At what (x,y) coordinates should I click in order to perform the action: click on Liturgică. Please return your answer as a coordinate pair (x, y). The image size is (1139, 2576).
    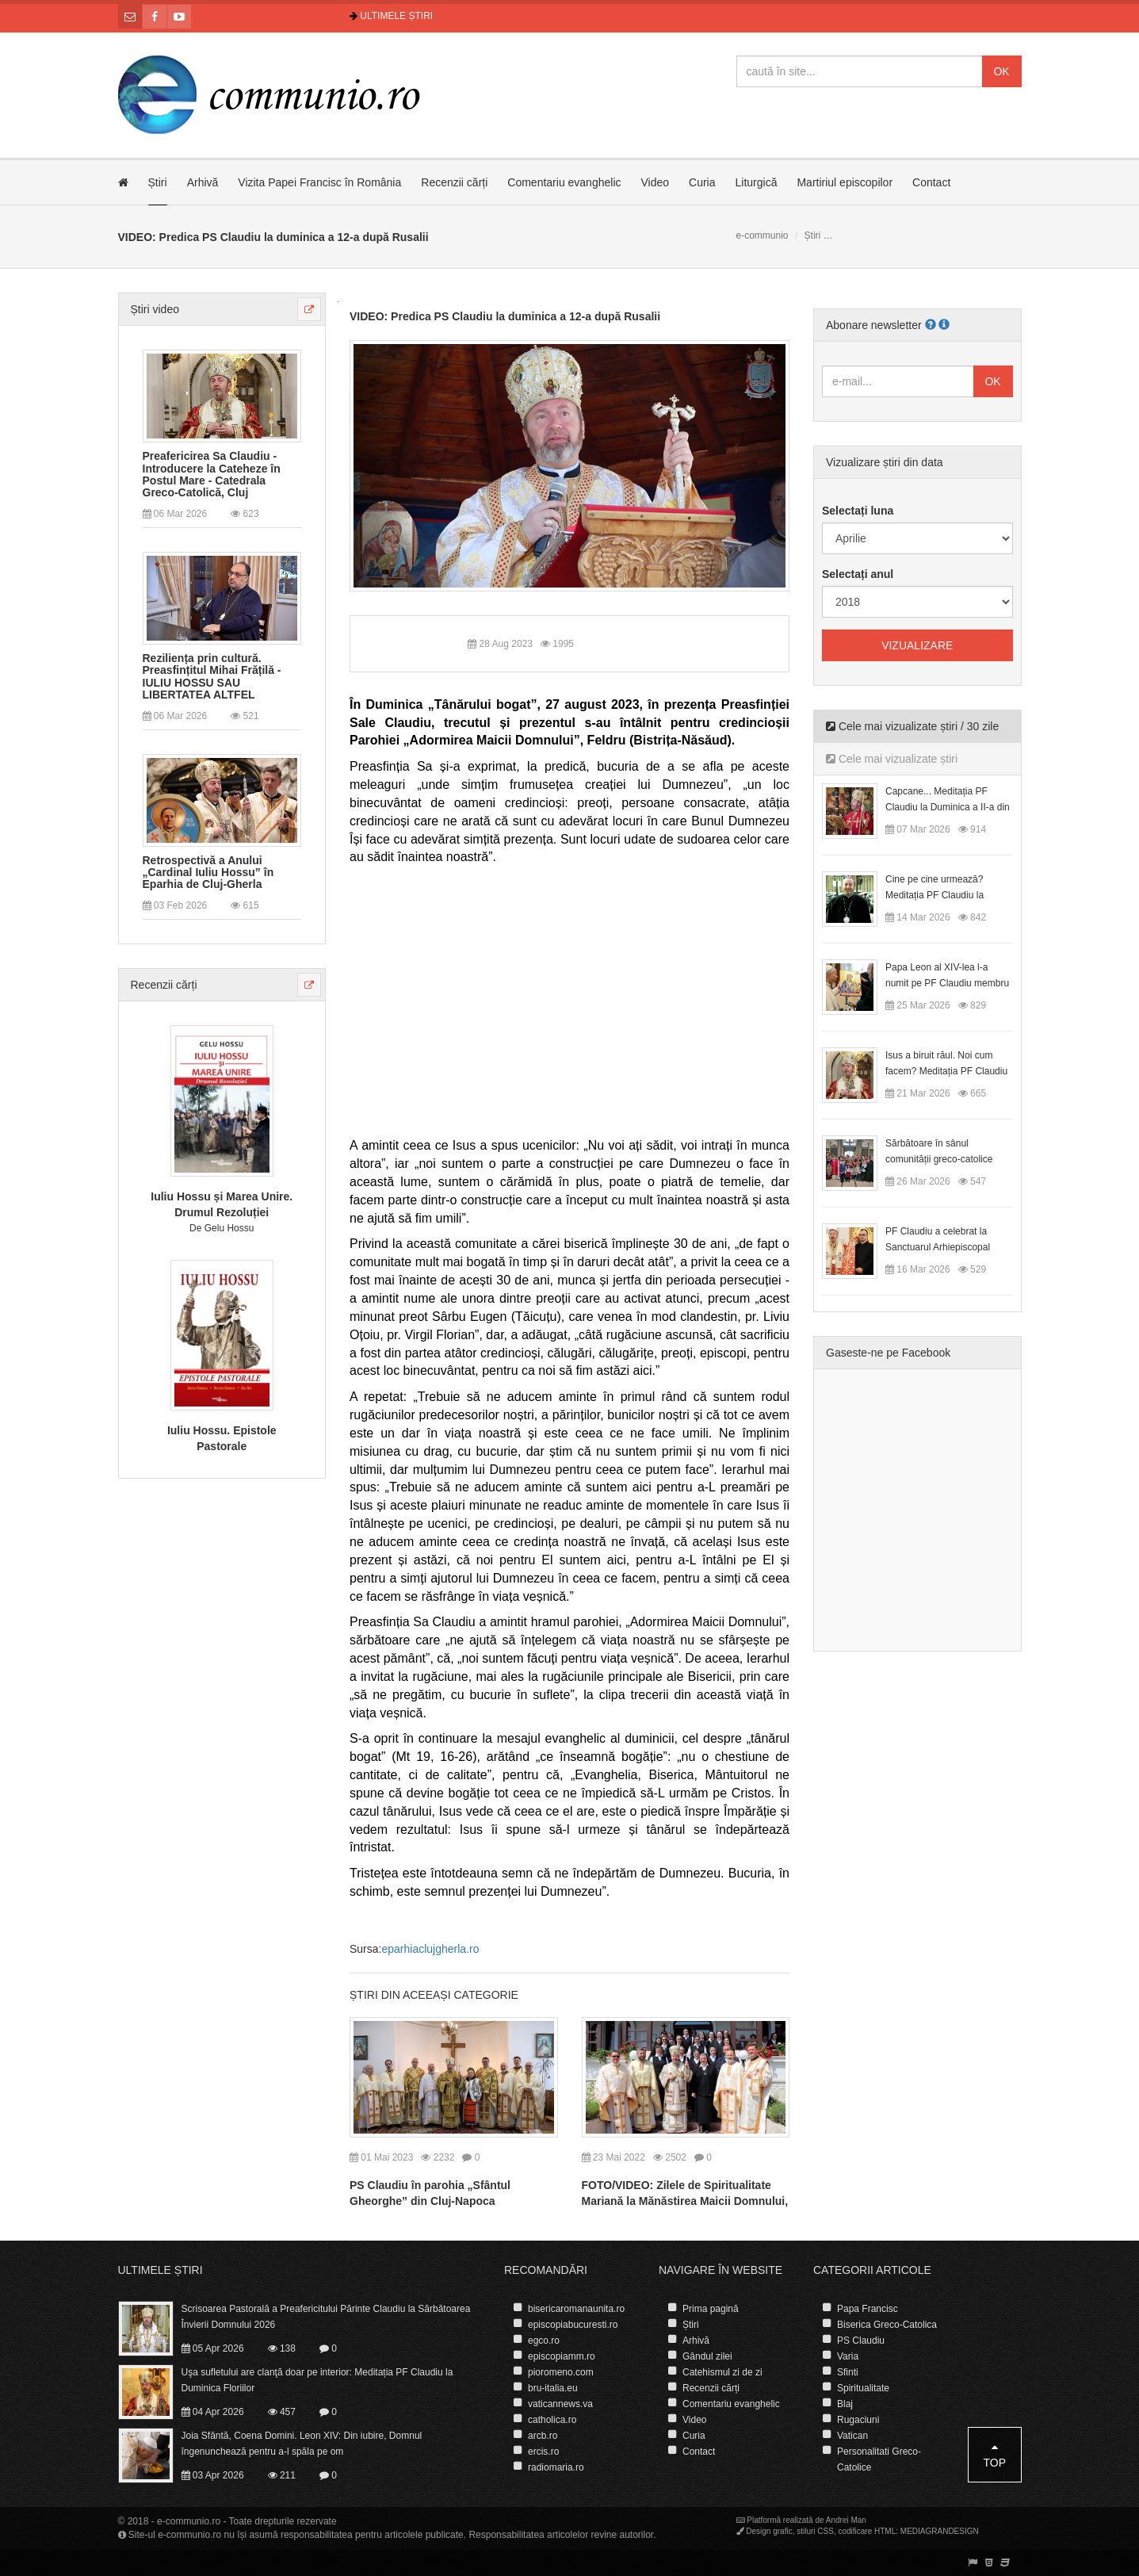
    Looking at the image, I should click on (757, 182).